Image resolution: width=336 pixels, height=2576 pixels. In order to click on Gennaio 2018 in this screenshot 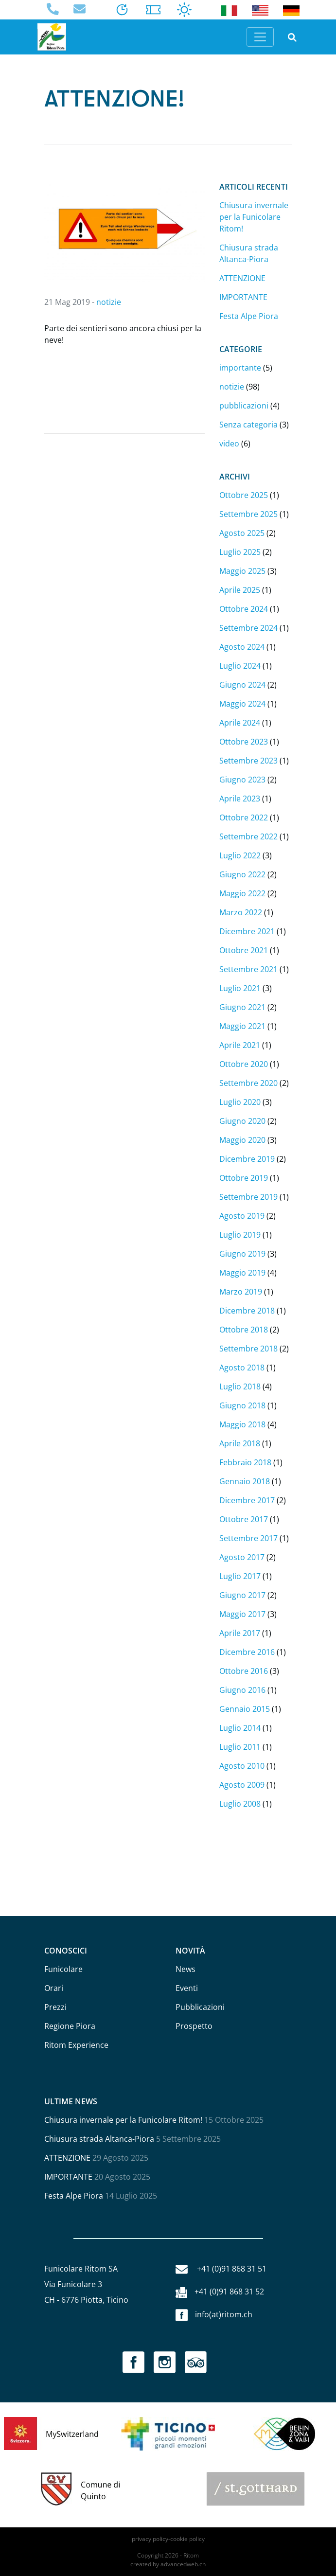, I will do `click(244, 1481)`.